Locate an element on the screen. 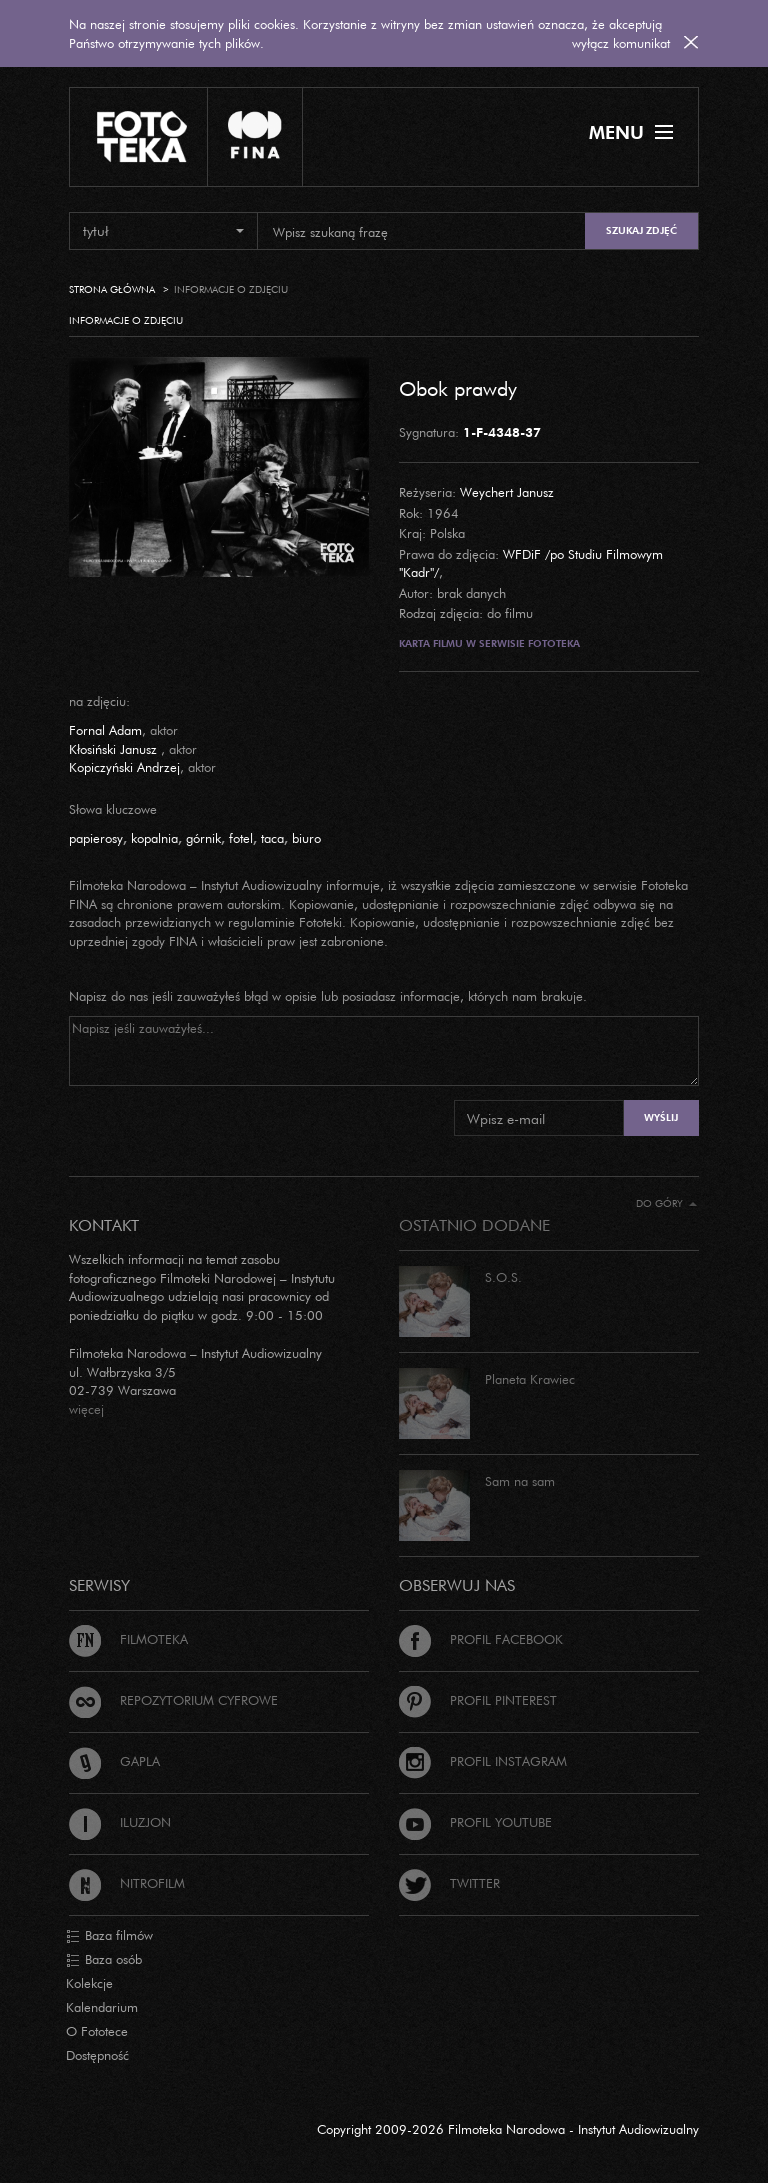 This screenshot has width=768, height=2183. Karta filmu w serwisie Fototeka is located at coordinates (489, 643).